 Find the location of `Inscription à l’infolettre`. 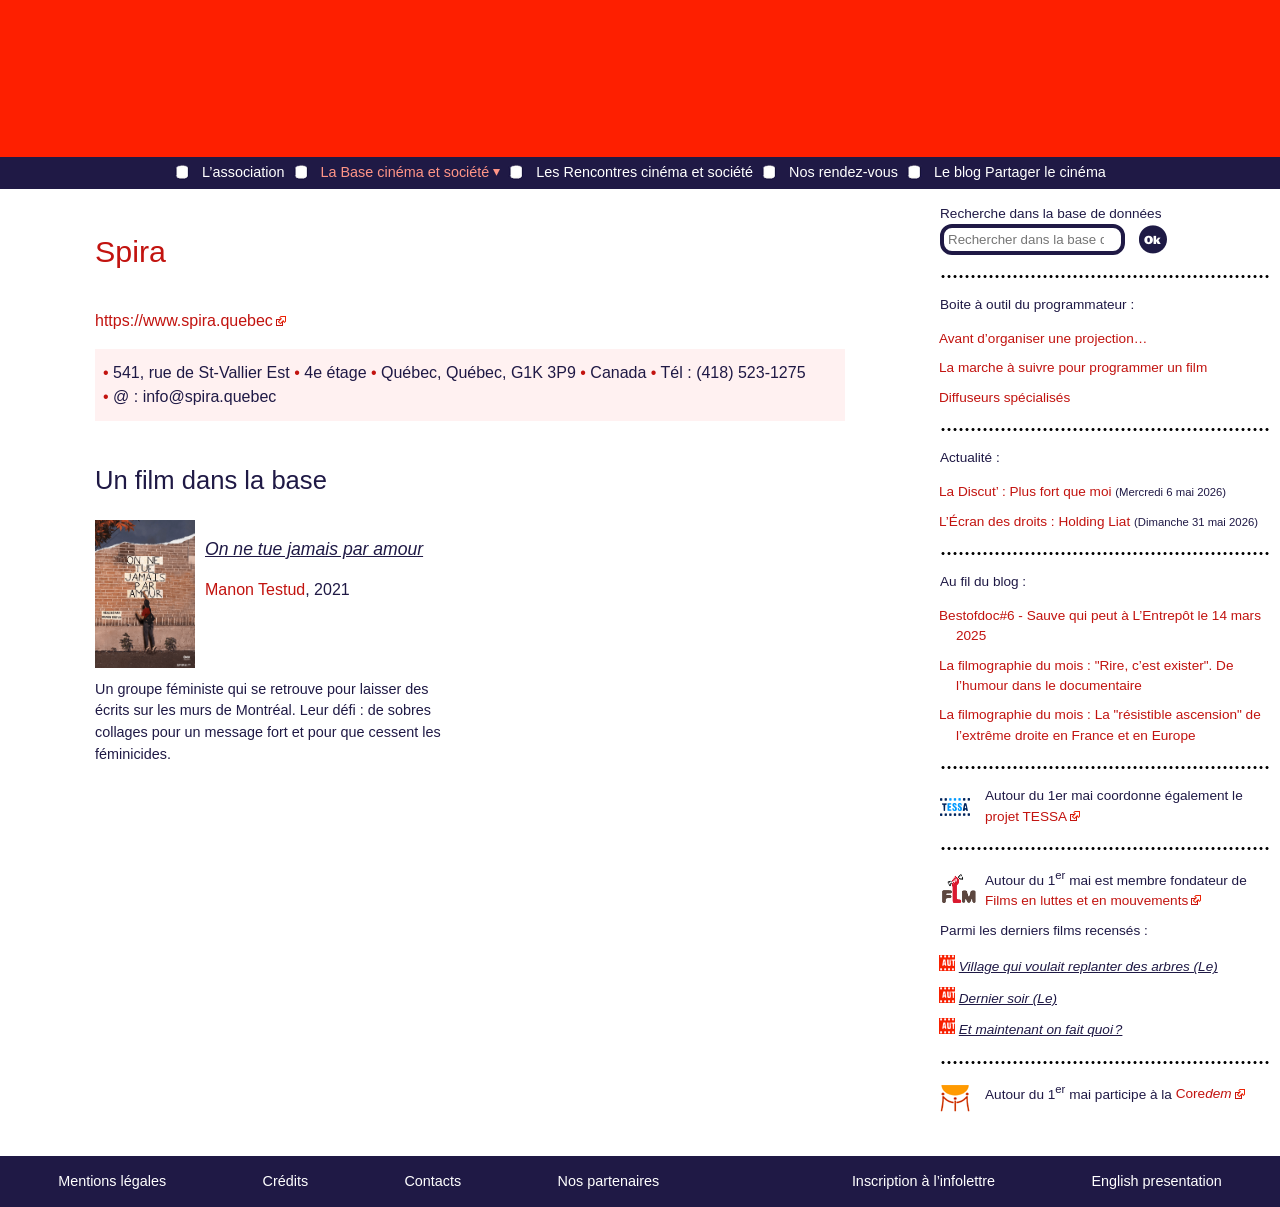

Inscription à l’infolettre is located at coordinates (923, 1181).